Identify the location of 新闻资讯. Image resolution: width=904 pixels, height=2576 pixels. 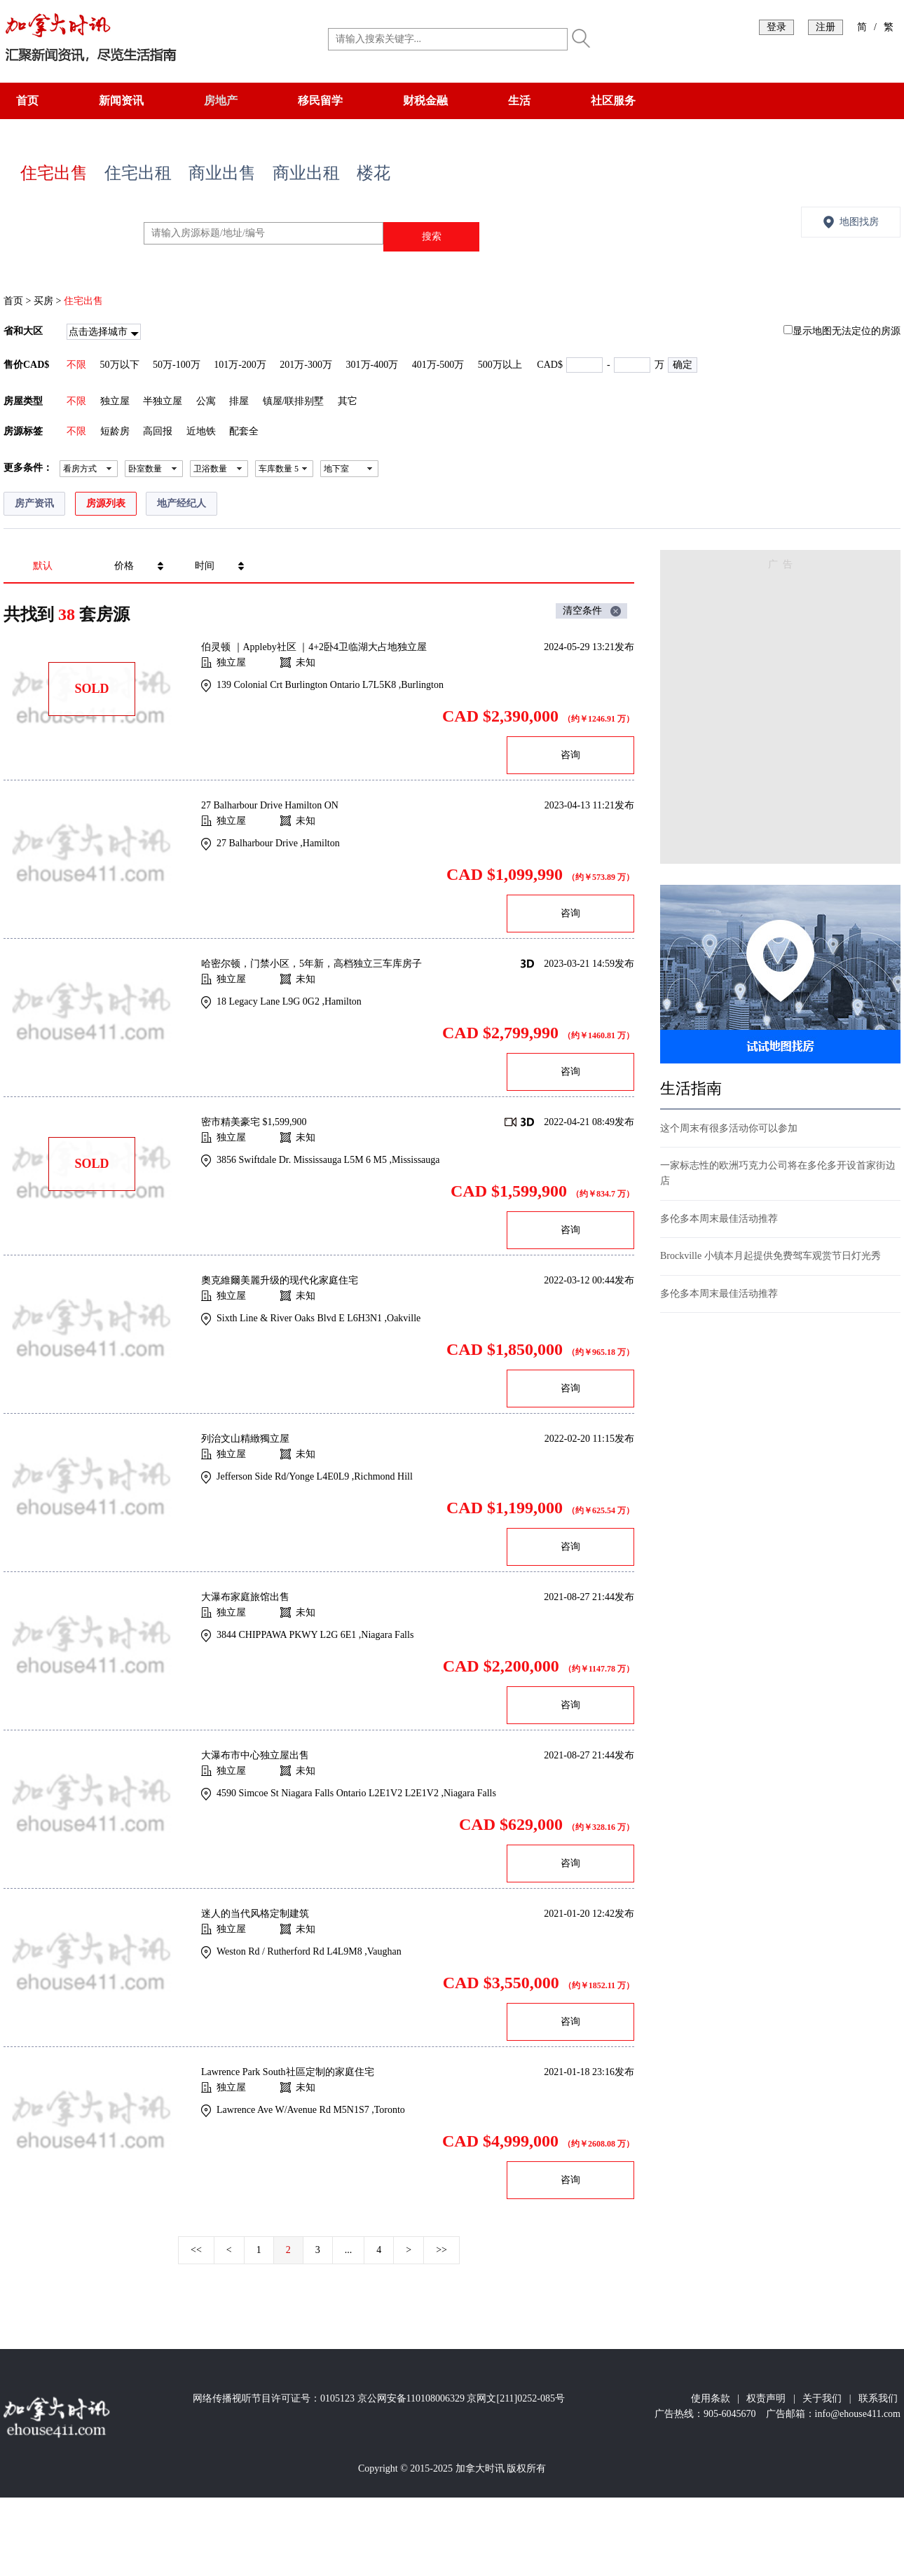
(121, 100).